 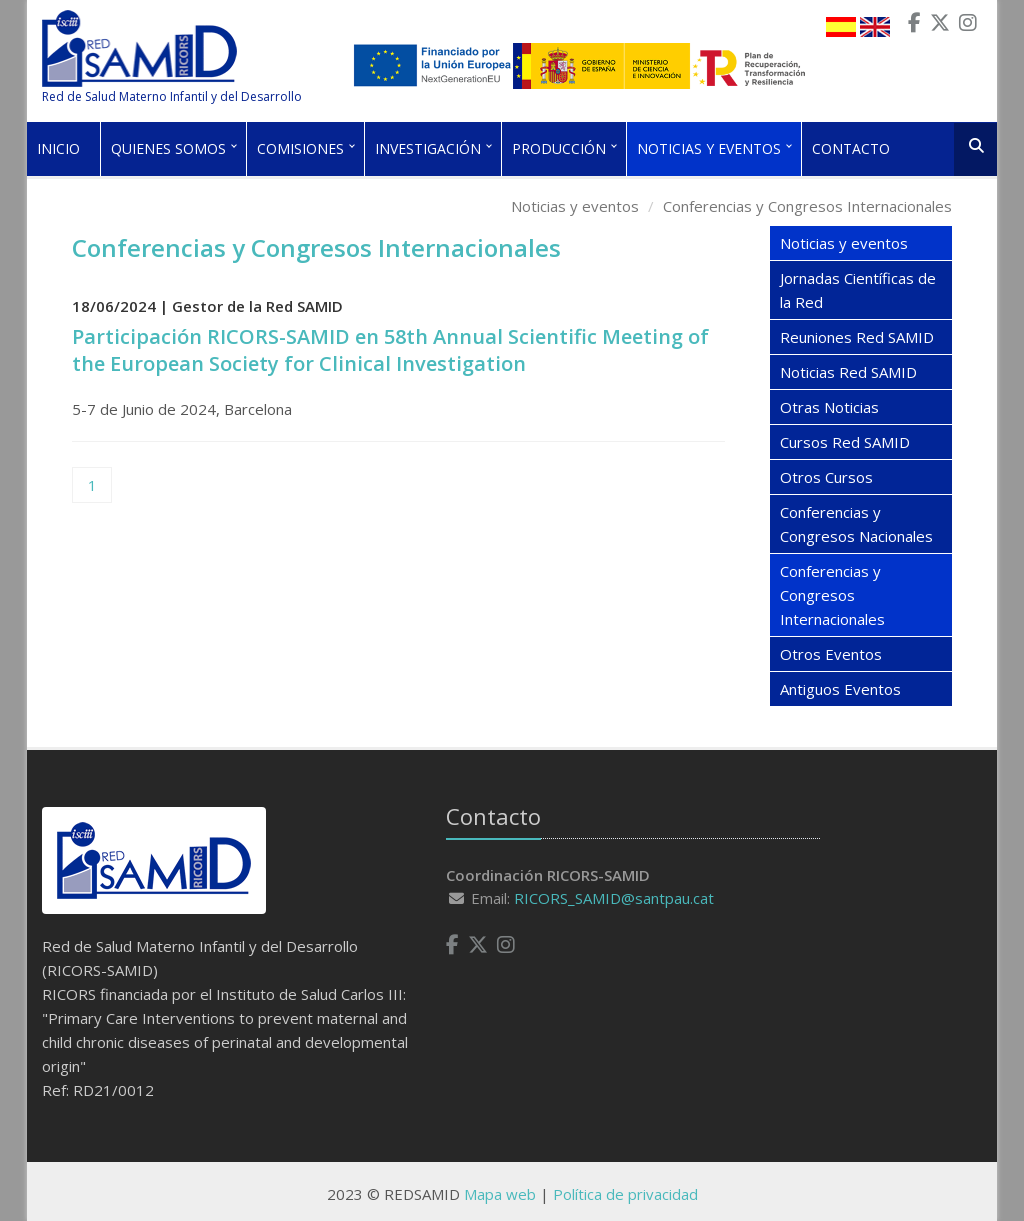 I want to click on Mapa web, so click(x=500, y=1194).